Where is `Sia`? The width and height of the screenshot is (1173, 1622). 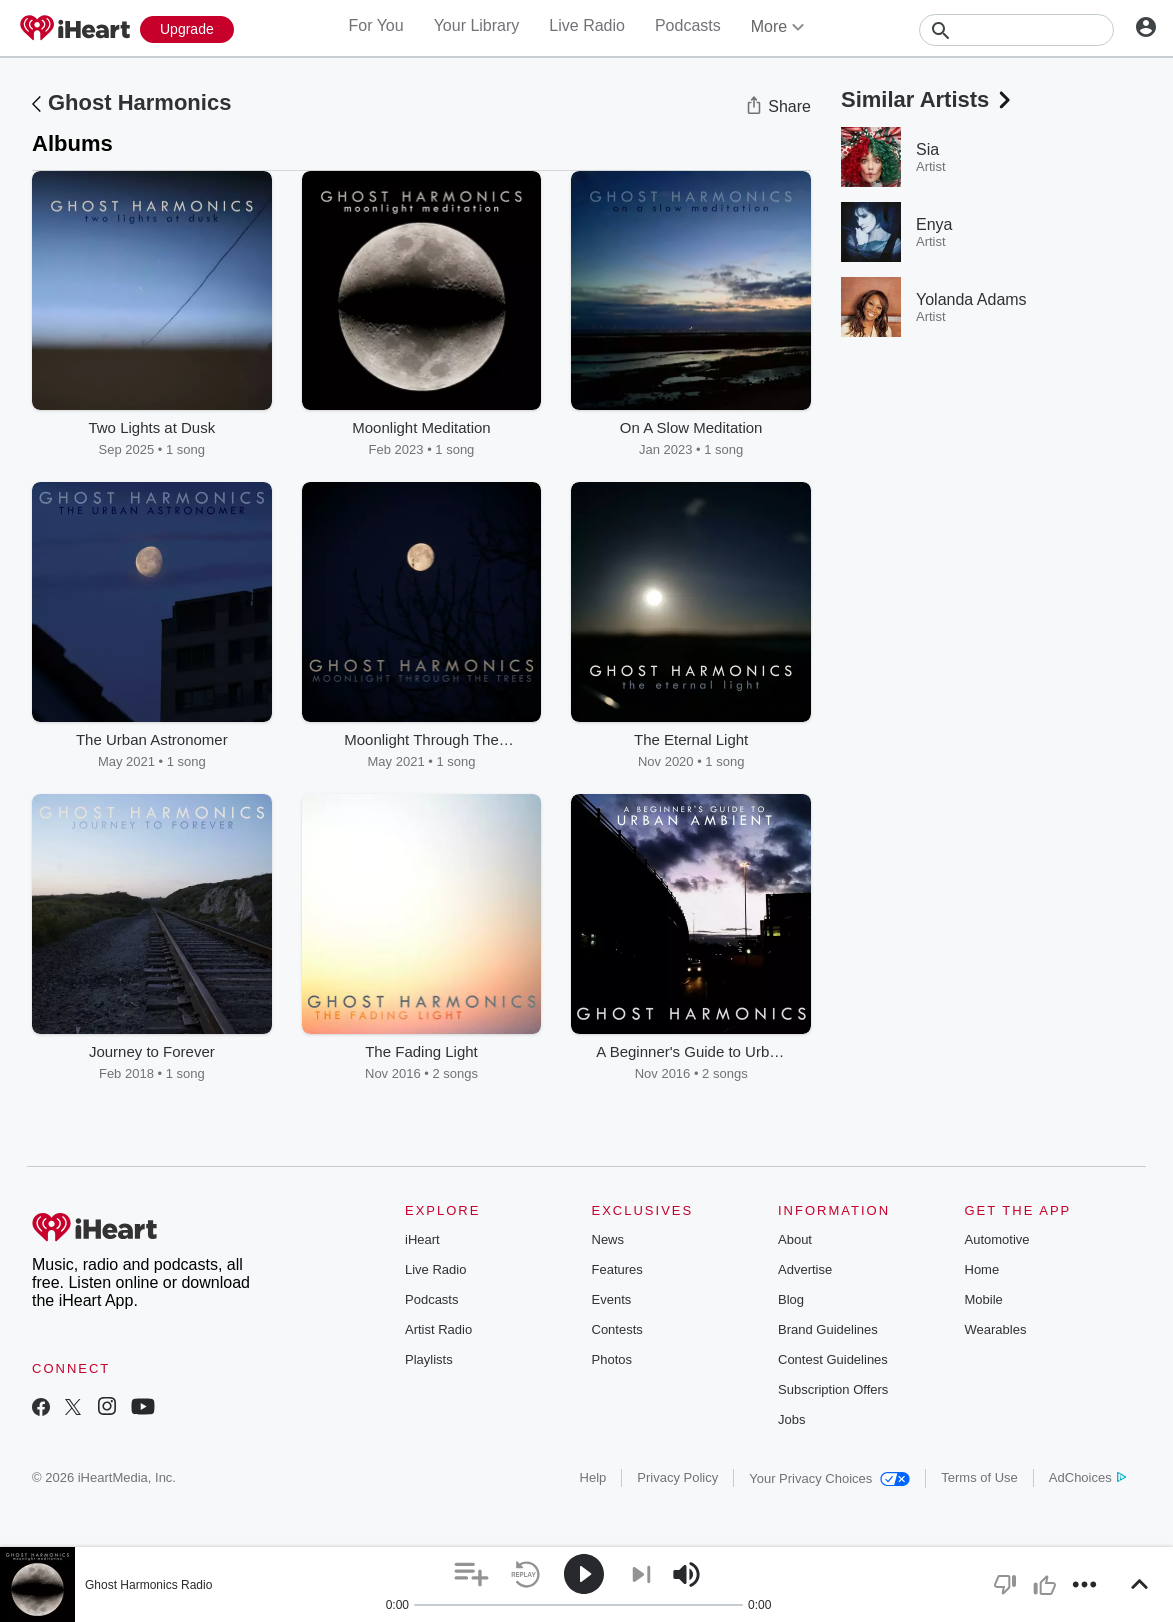
Sia is located at coordinates (927, 149).